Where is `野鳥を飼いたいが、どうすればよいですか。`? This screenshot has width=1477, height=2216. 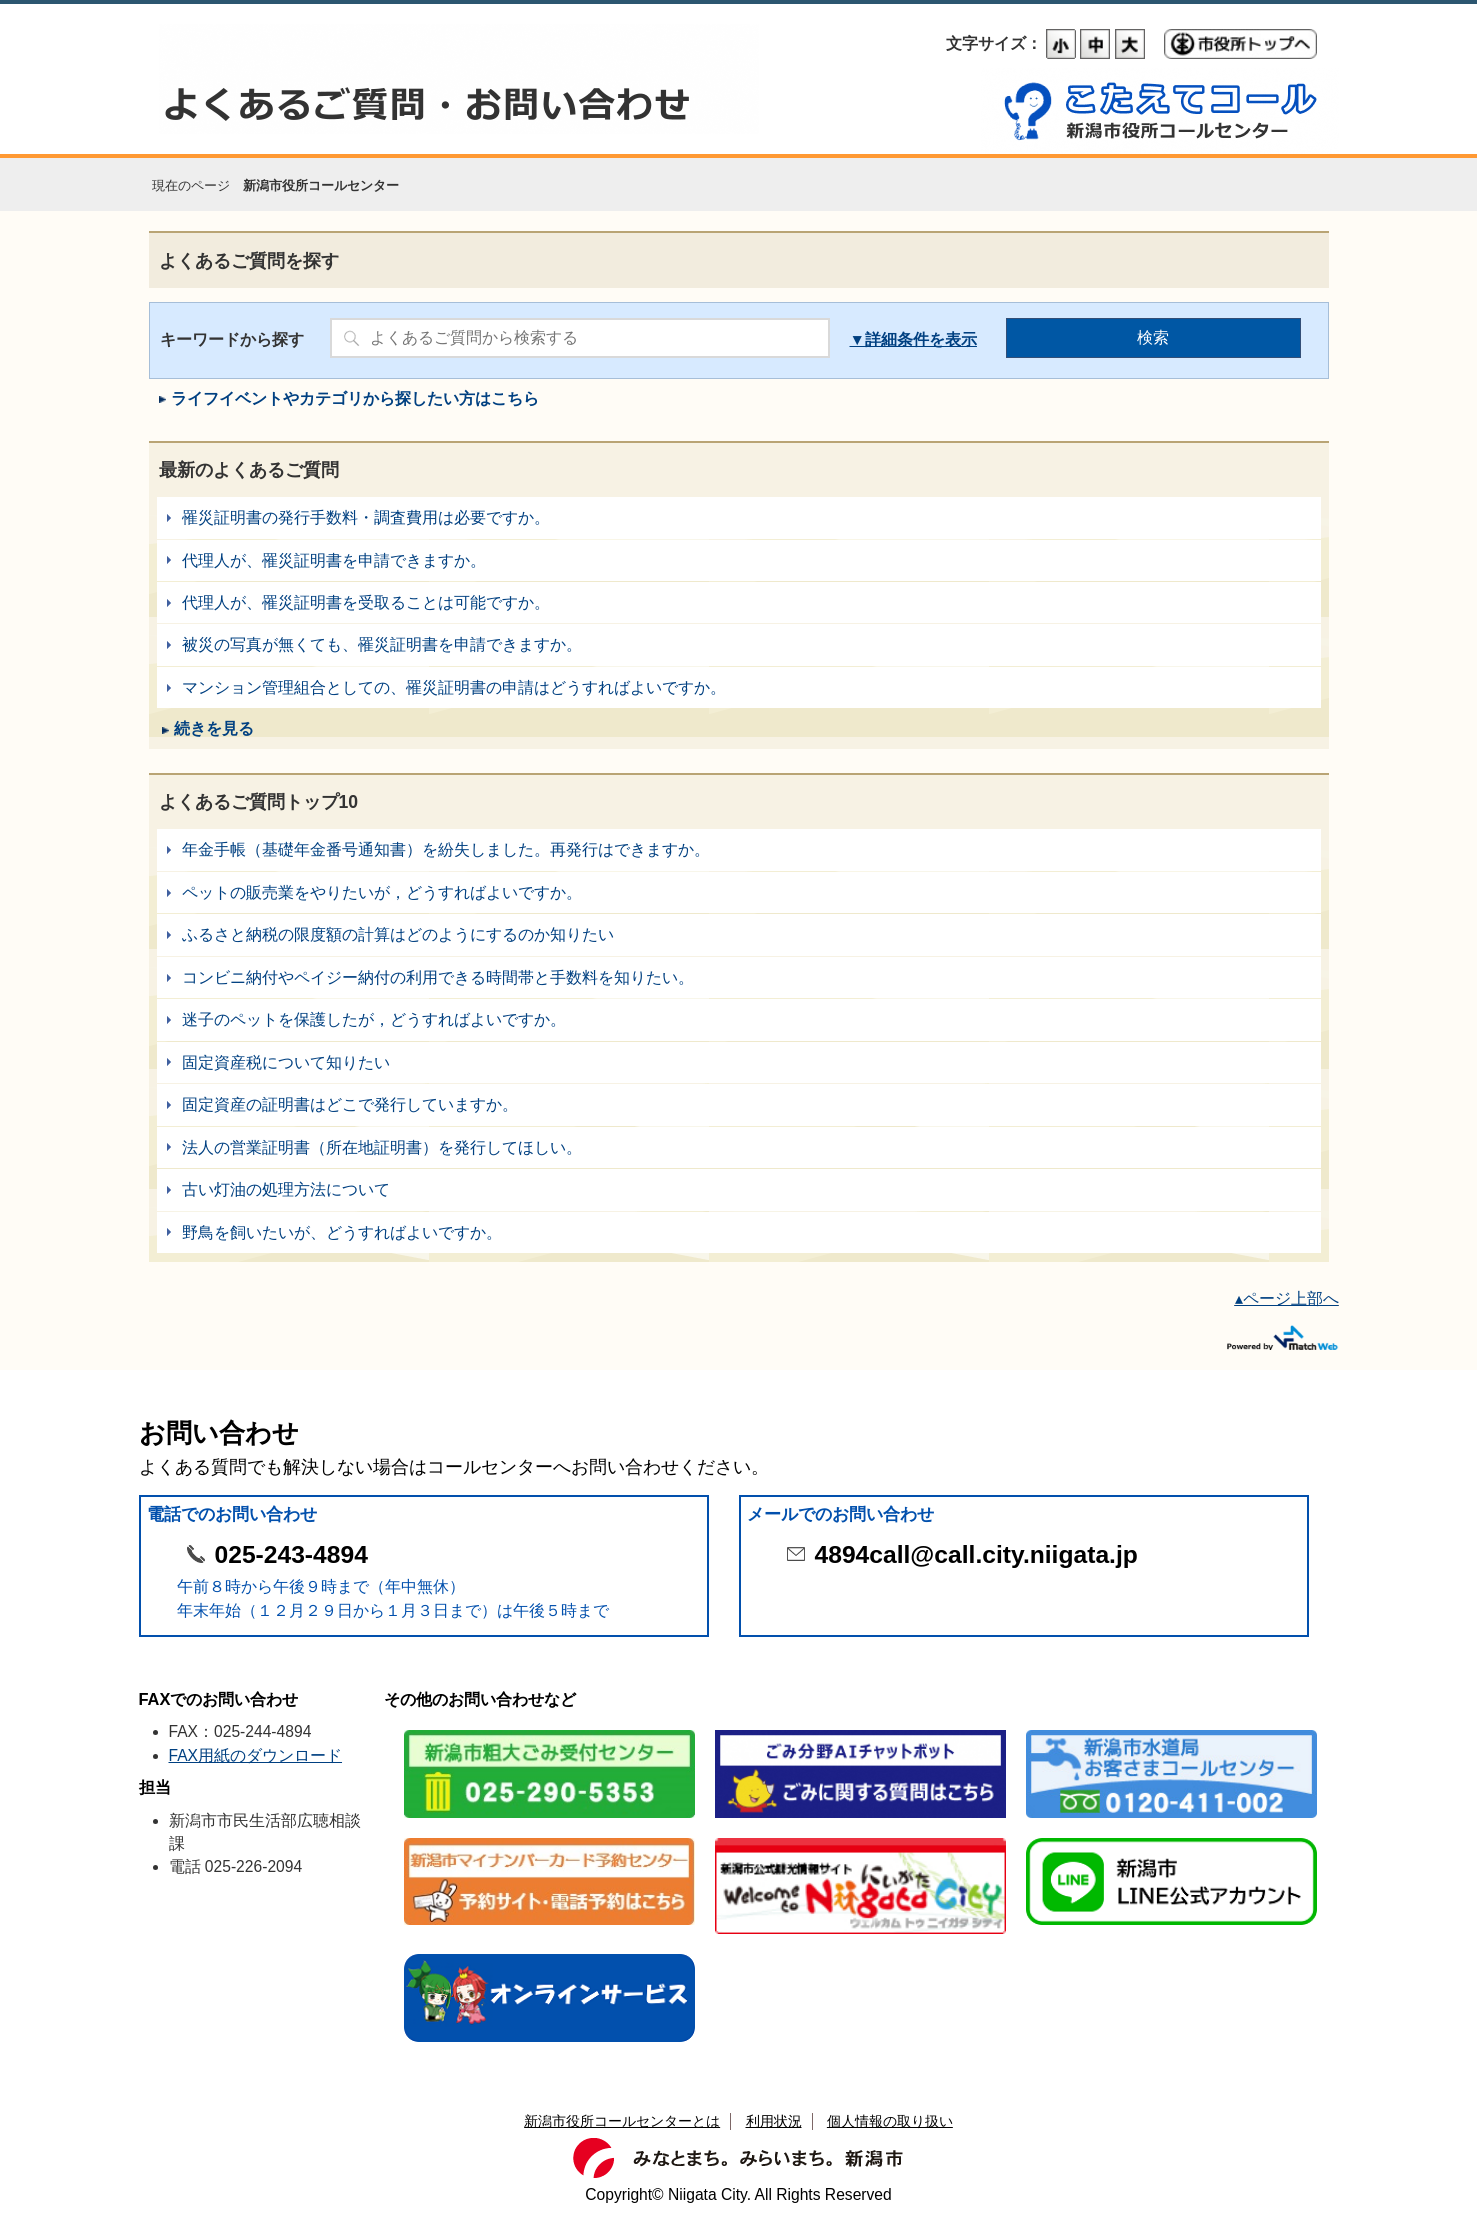
野鳥を飼いたいが、どうすればよいですか。 is located at coordinates (739, 1232).